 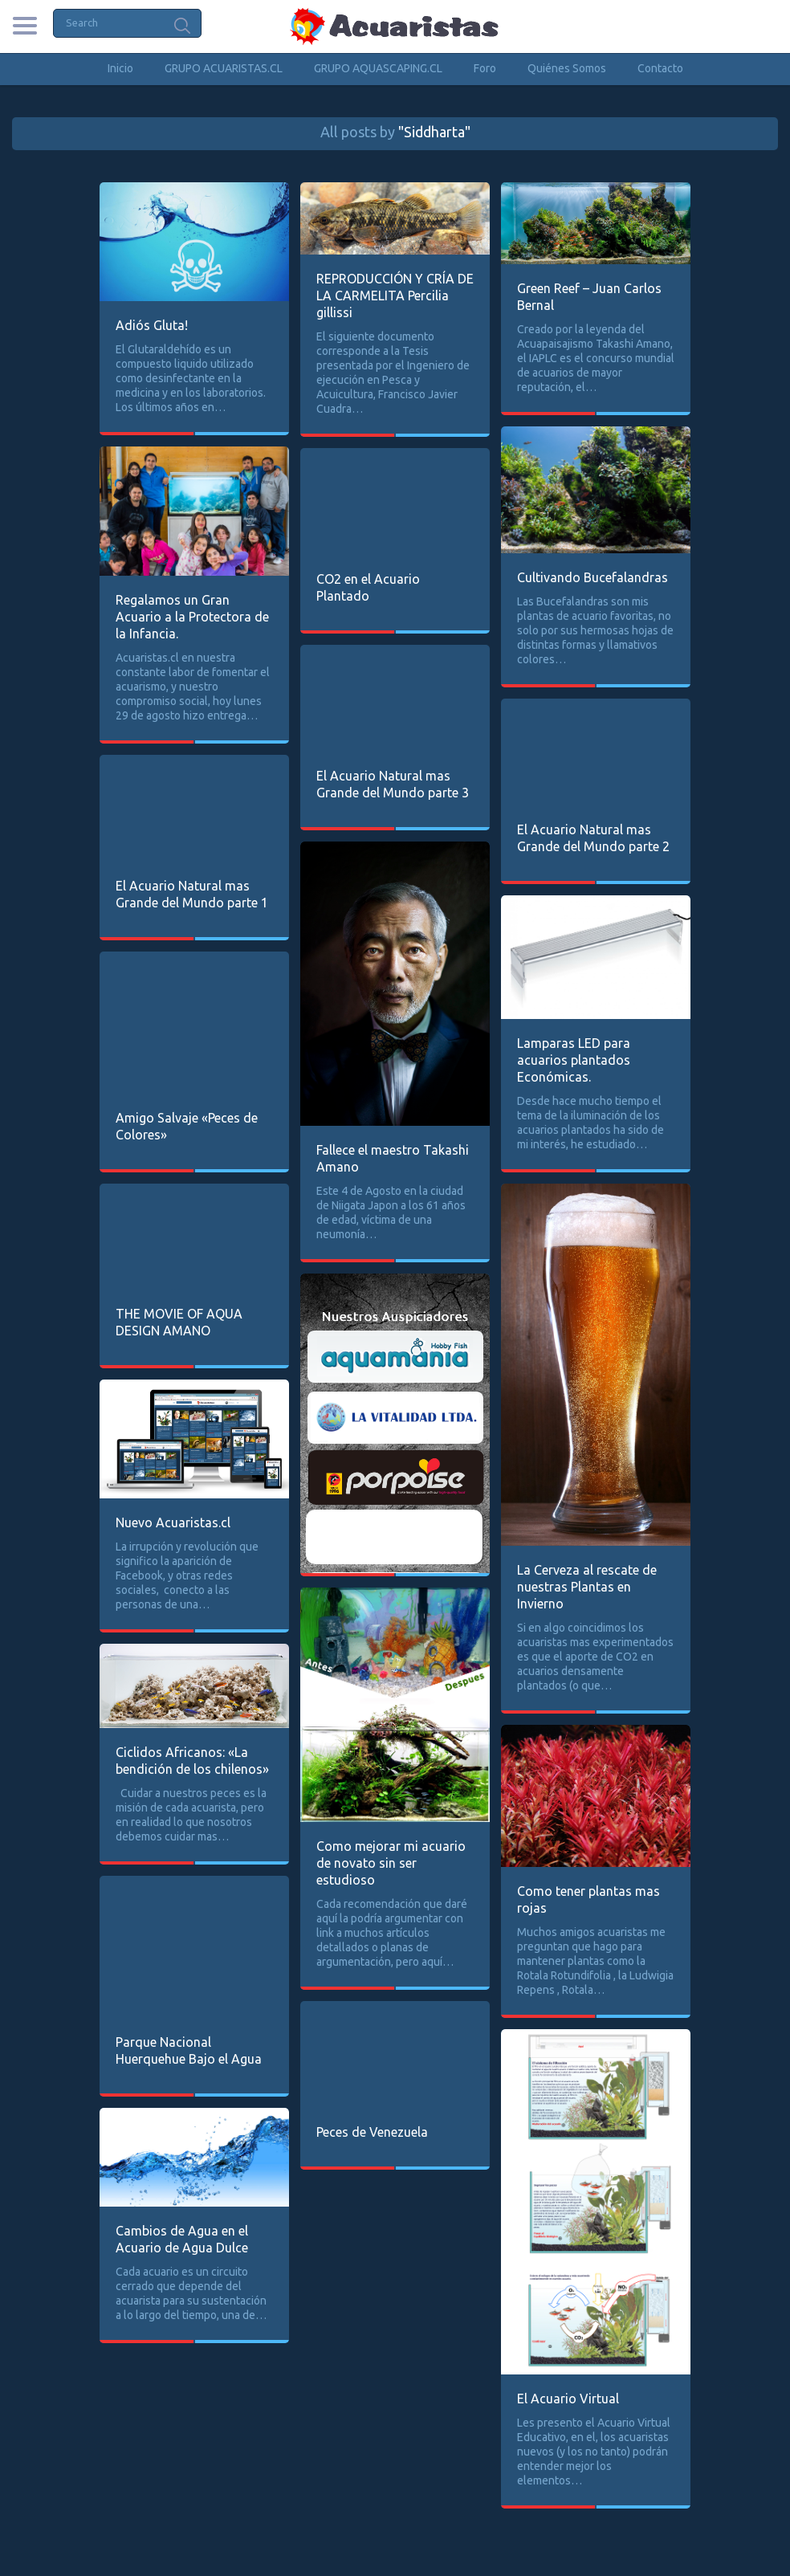 What do you see at coordinates (568, 2398) in the screenshot?
I see `El Acuario Virtual` at bounding box center [568, 2398].